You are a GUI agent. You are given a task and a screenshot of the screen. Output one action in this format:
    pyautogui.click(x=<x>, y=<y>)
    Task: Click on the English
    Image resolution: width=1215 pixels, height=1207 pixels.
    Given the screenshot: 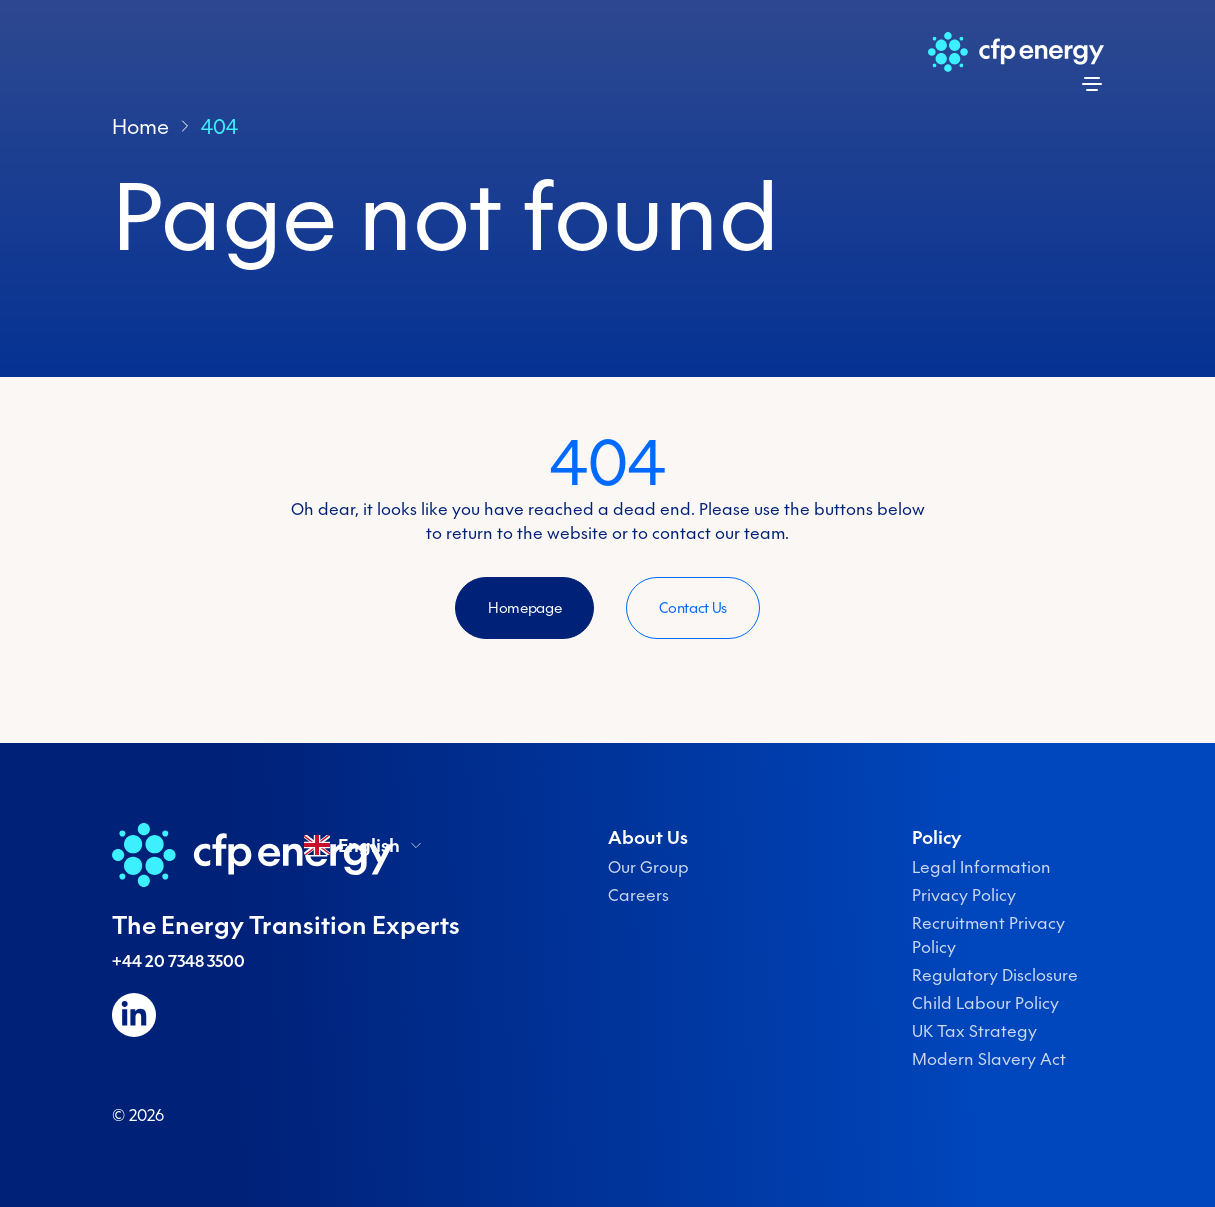 What is the action you would take?
    pyautogui.click(x=364, y=845)
    